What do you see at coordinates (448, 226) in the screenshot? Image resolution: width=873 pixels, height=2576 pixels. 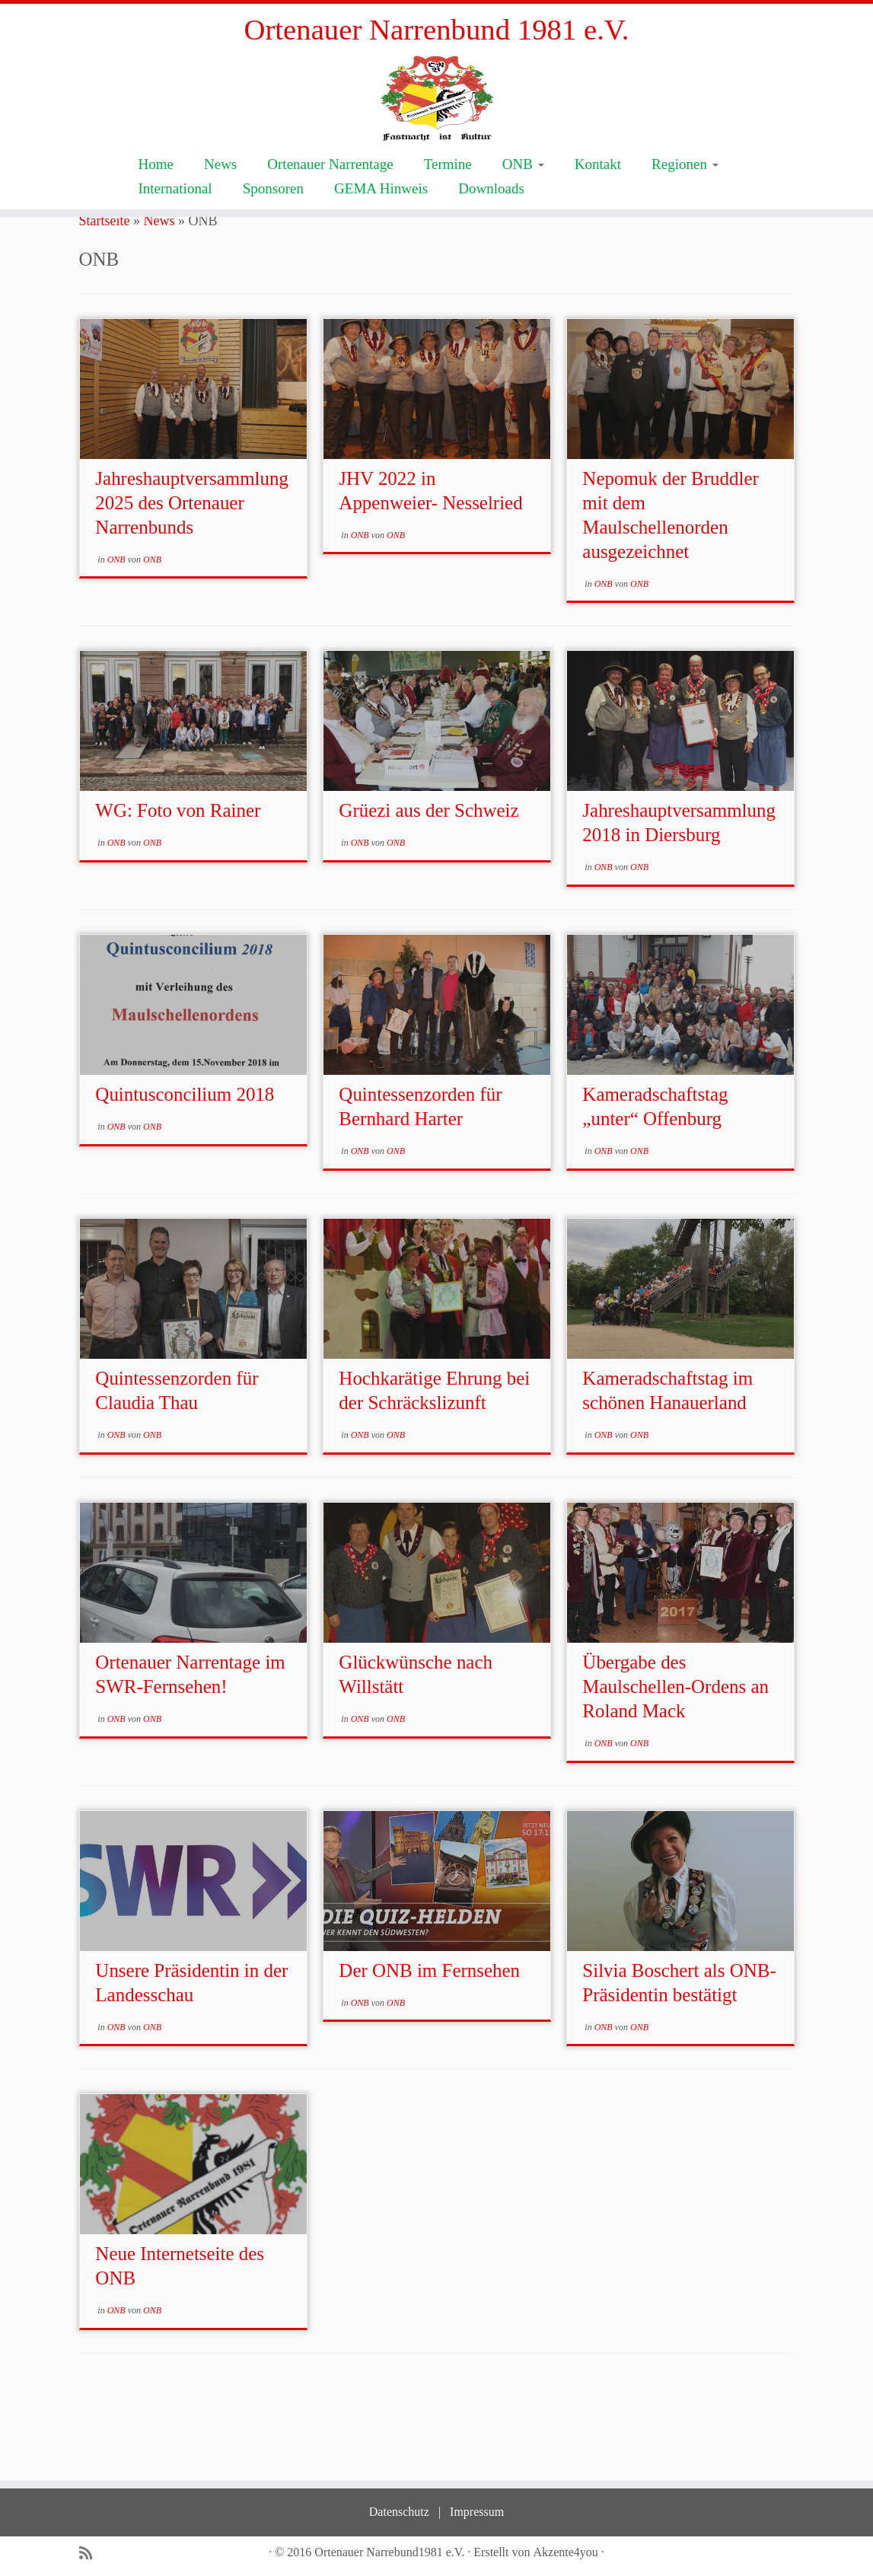 I see `Termine` at bounding box center [448, 226].